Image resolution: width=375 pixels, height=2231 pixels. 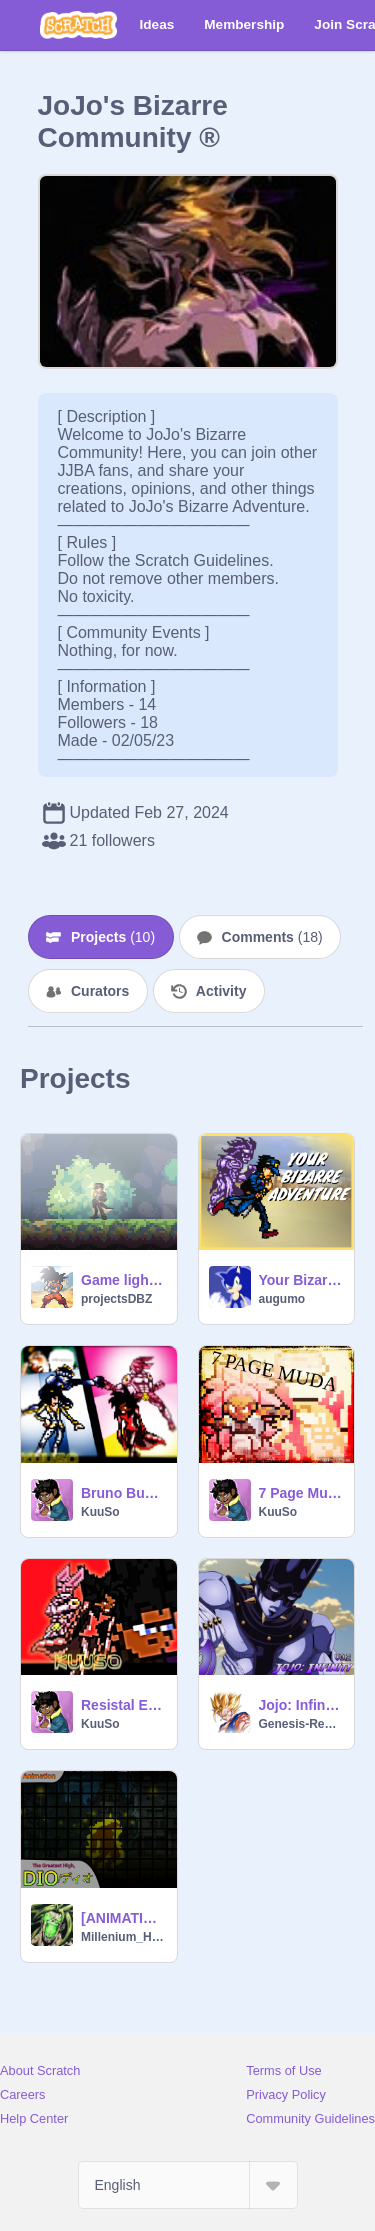 What do you see at coordinates (301, 1493) in the screenshot?
I see `7 Page Muda: KuuSo & Donut Resistle` at bounding box center [301, 1493].